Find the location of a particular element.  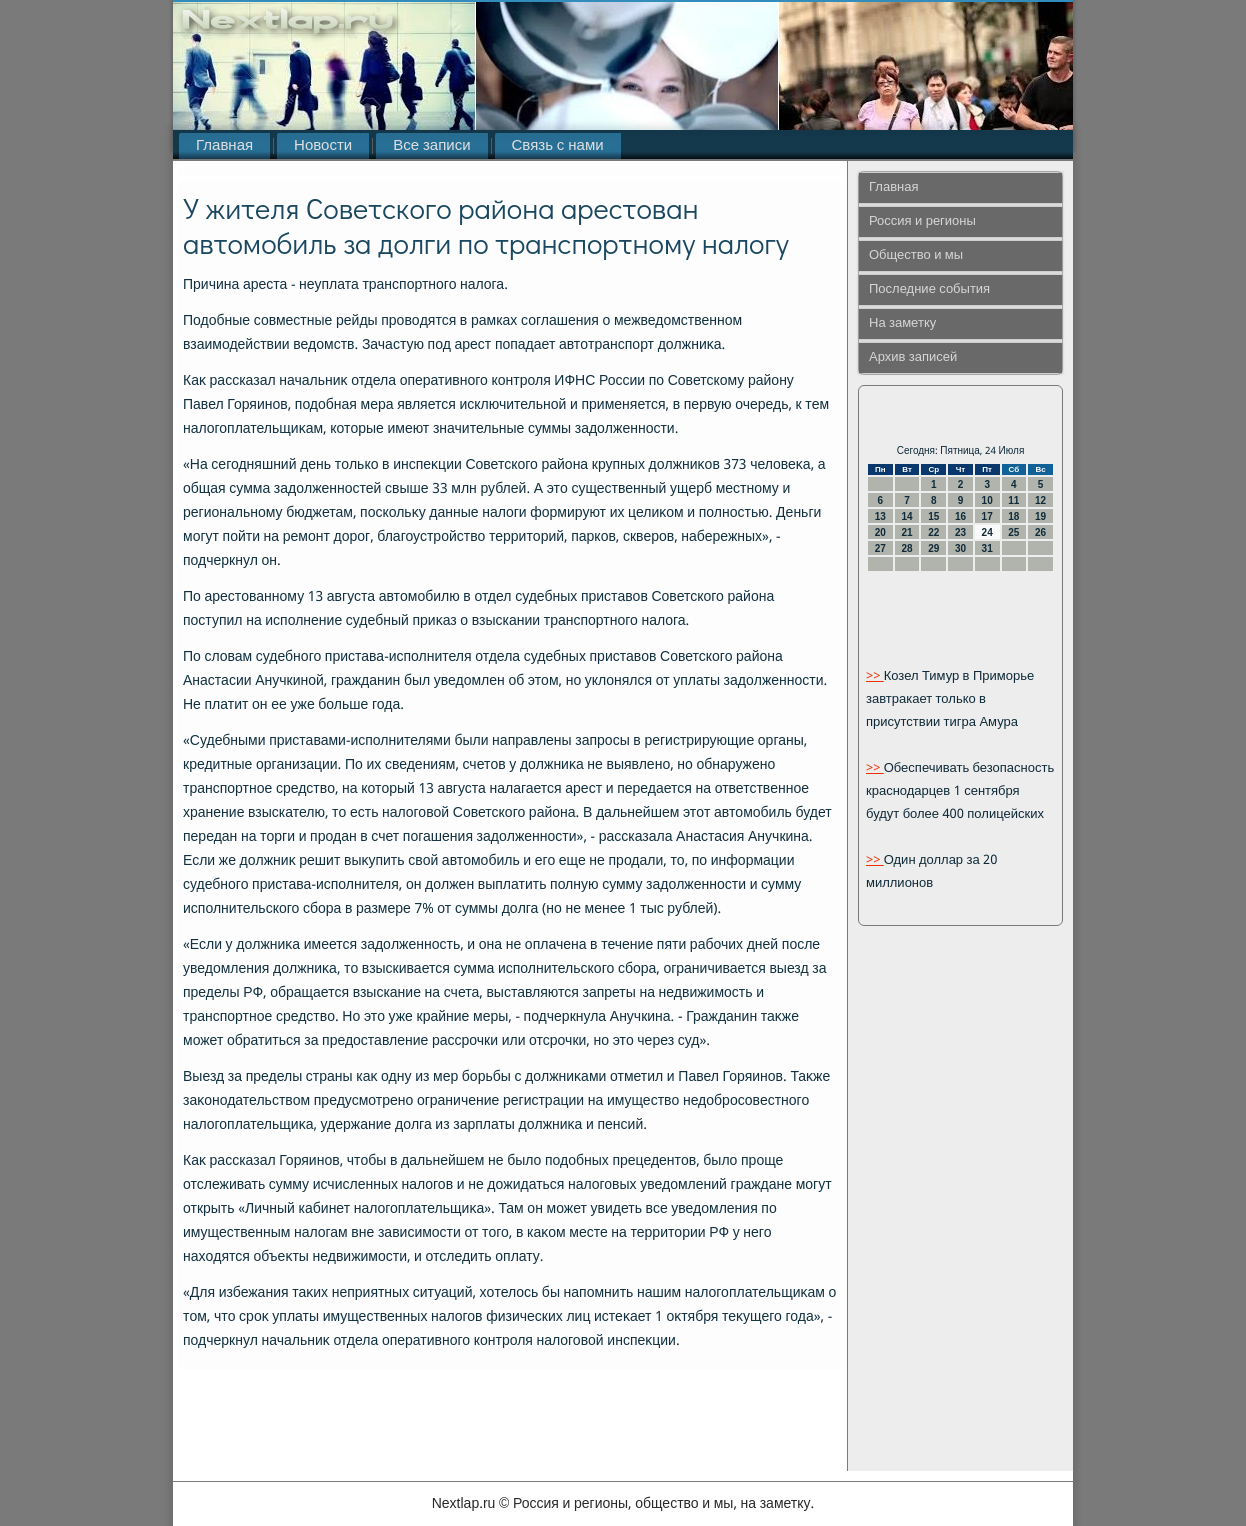

14 is located at coordinates (906, 516).